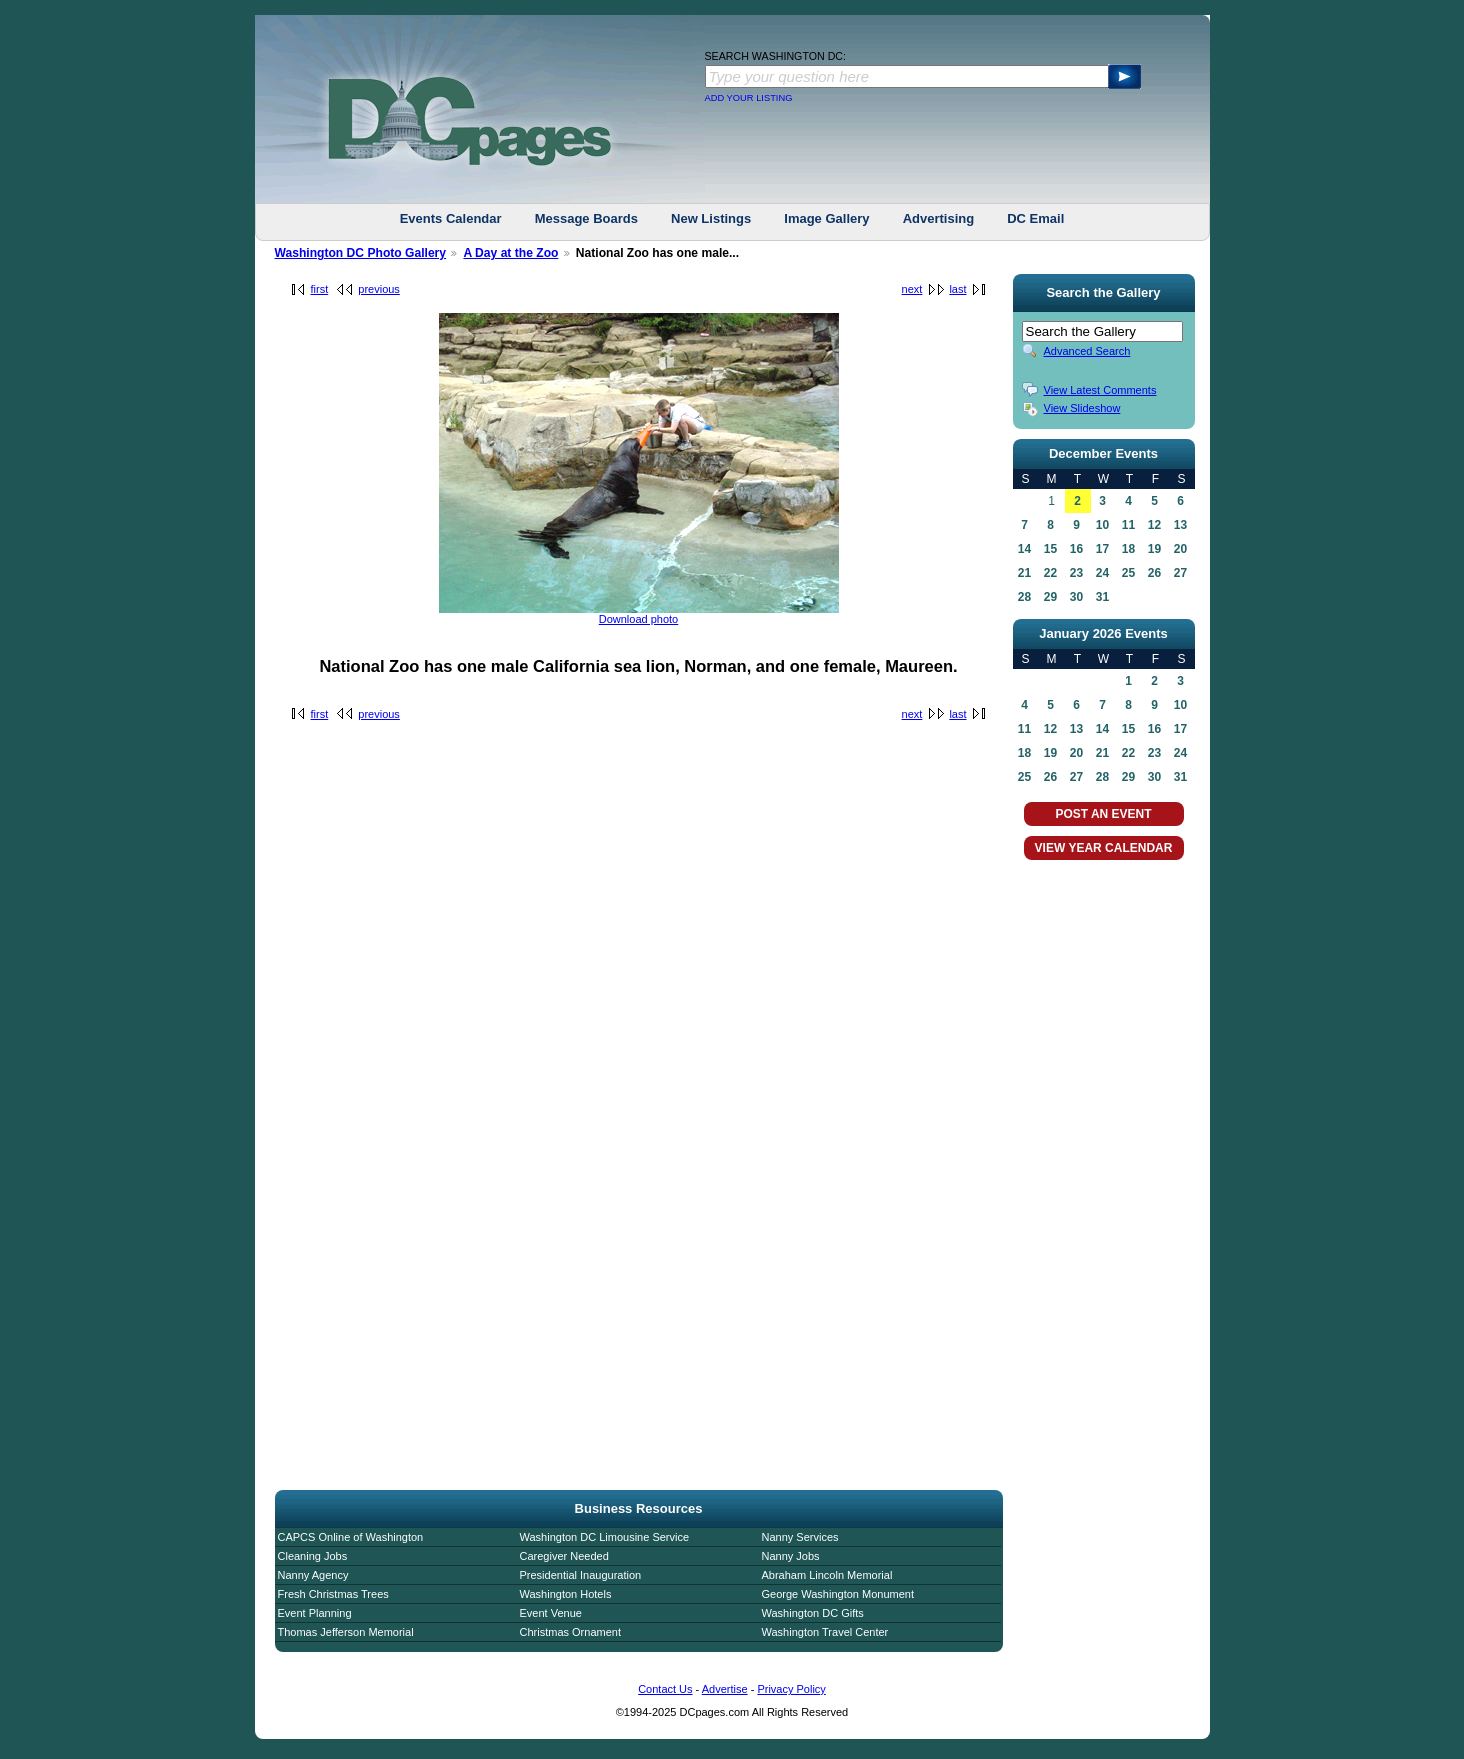 The image size is (1464, 1759). Describe the element at coordinates (639, 619) in the screenshot. I see `Download photo` at that location.